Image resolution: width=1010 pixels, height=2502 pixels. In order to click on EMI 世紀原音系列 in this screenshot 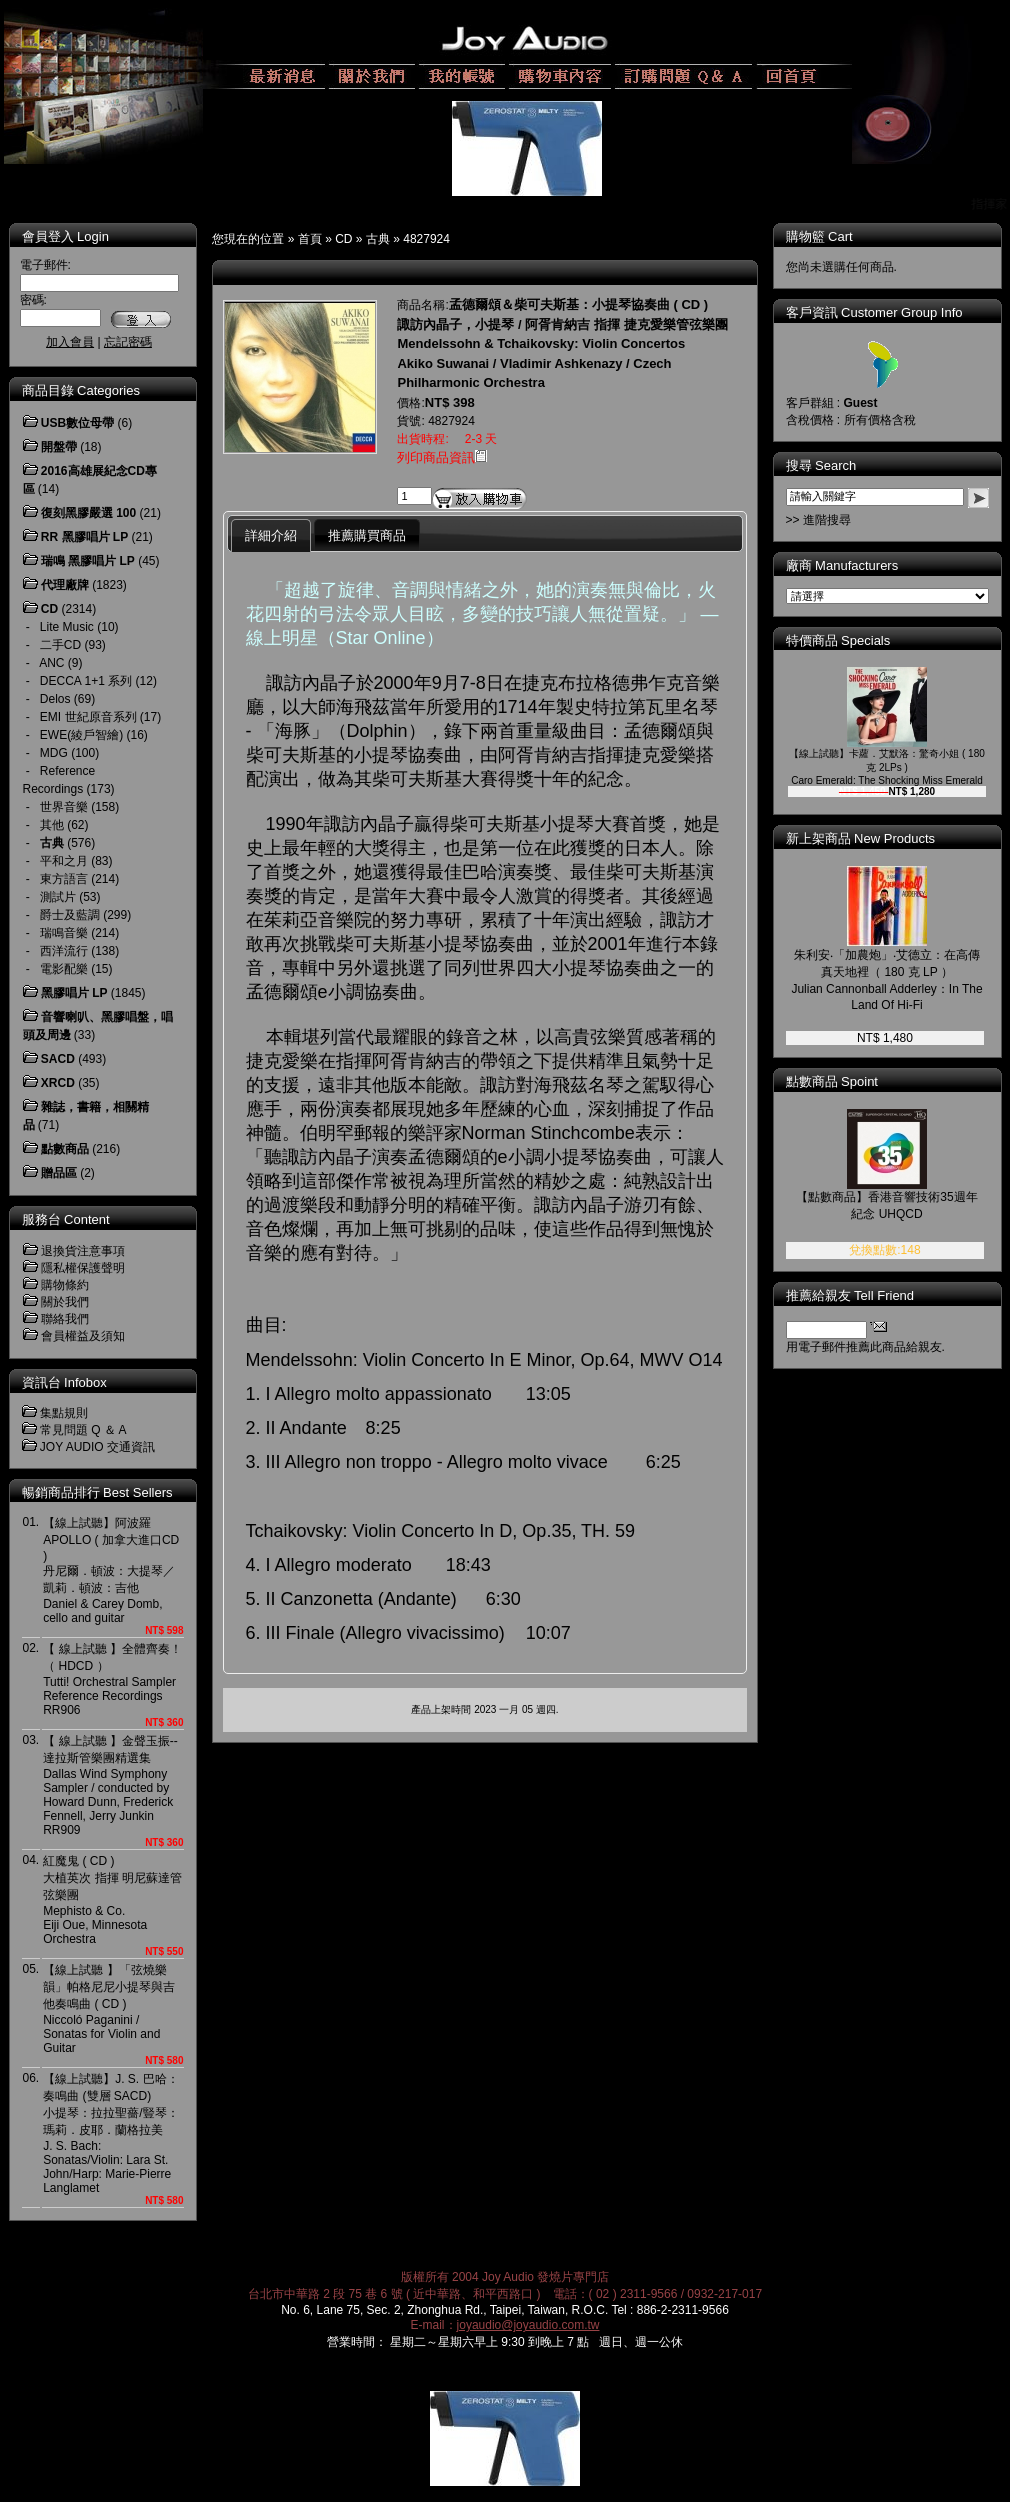, I will do `click(88, 717)`.